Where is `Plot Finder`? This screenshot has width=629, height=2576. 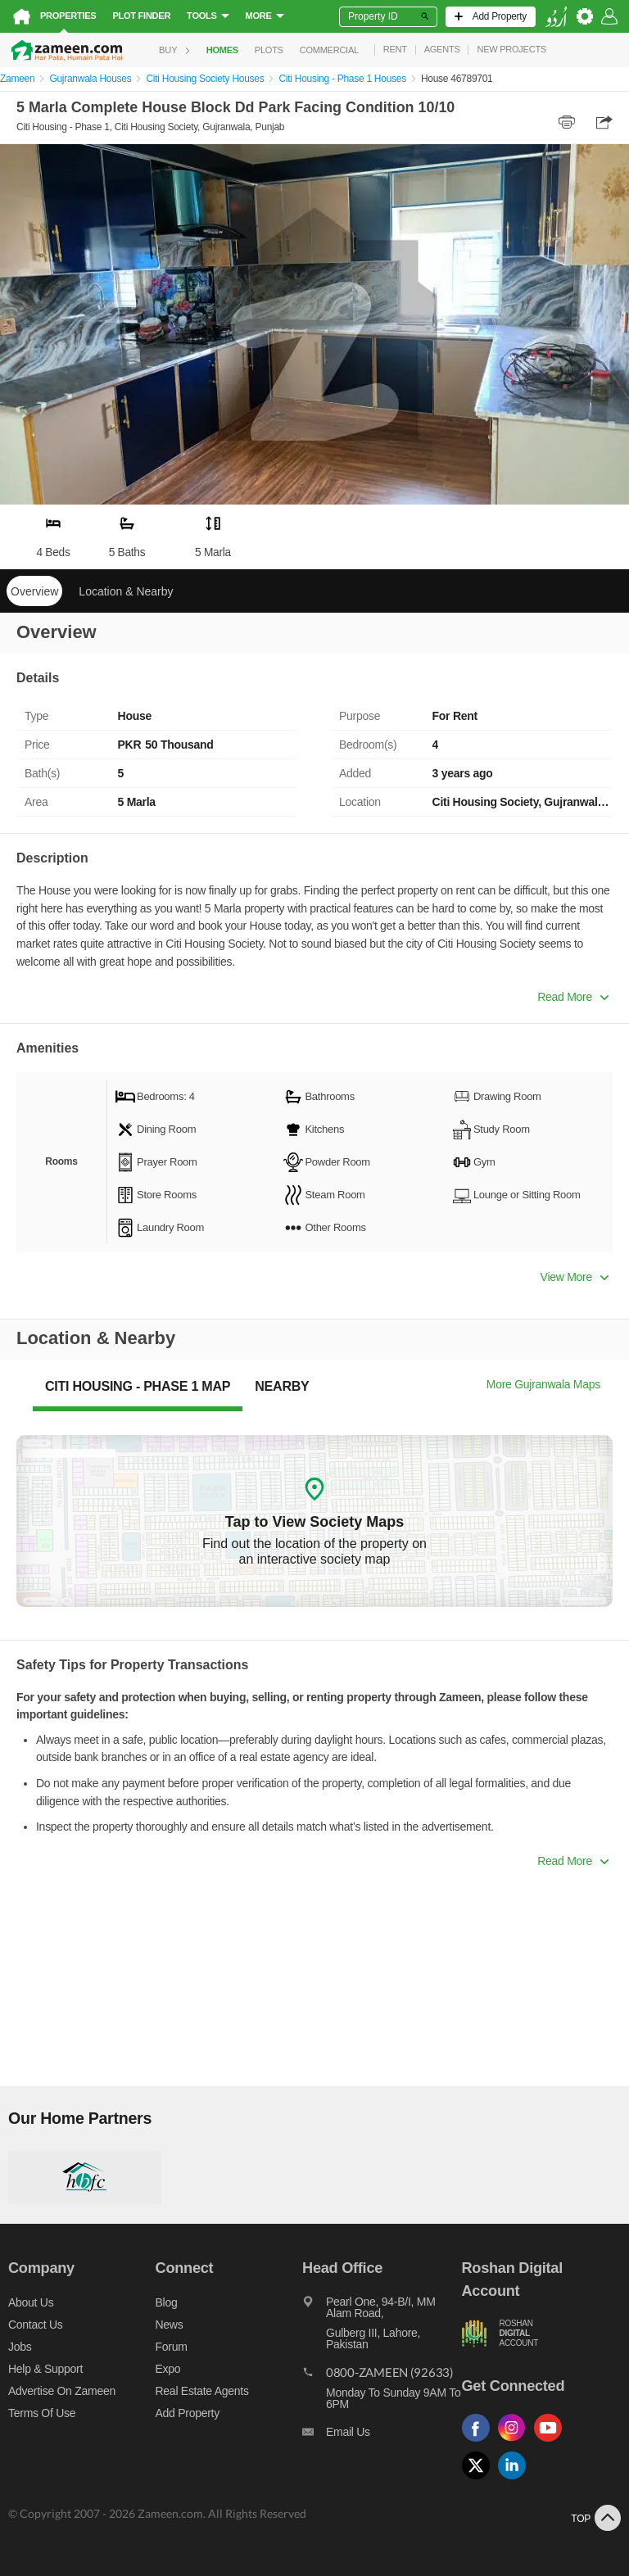 Plot Finder is located at coordinates (141, 15).